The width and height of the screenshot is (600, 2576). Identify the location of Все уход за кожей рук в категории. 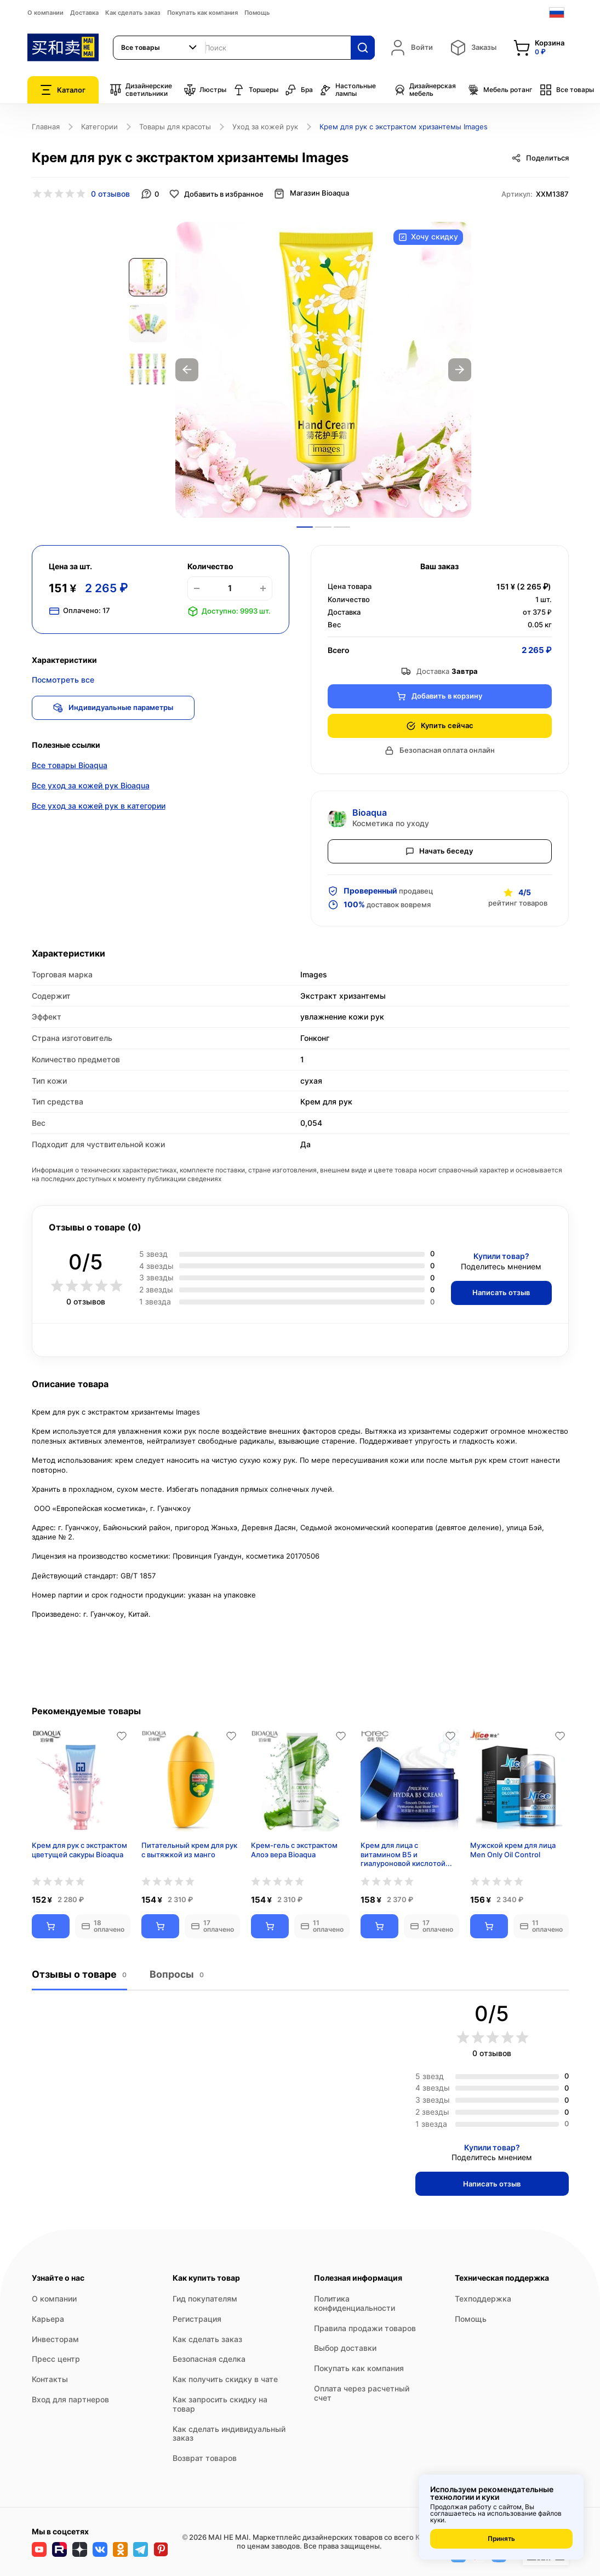
(98, 806).